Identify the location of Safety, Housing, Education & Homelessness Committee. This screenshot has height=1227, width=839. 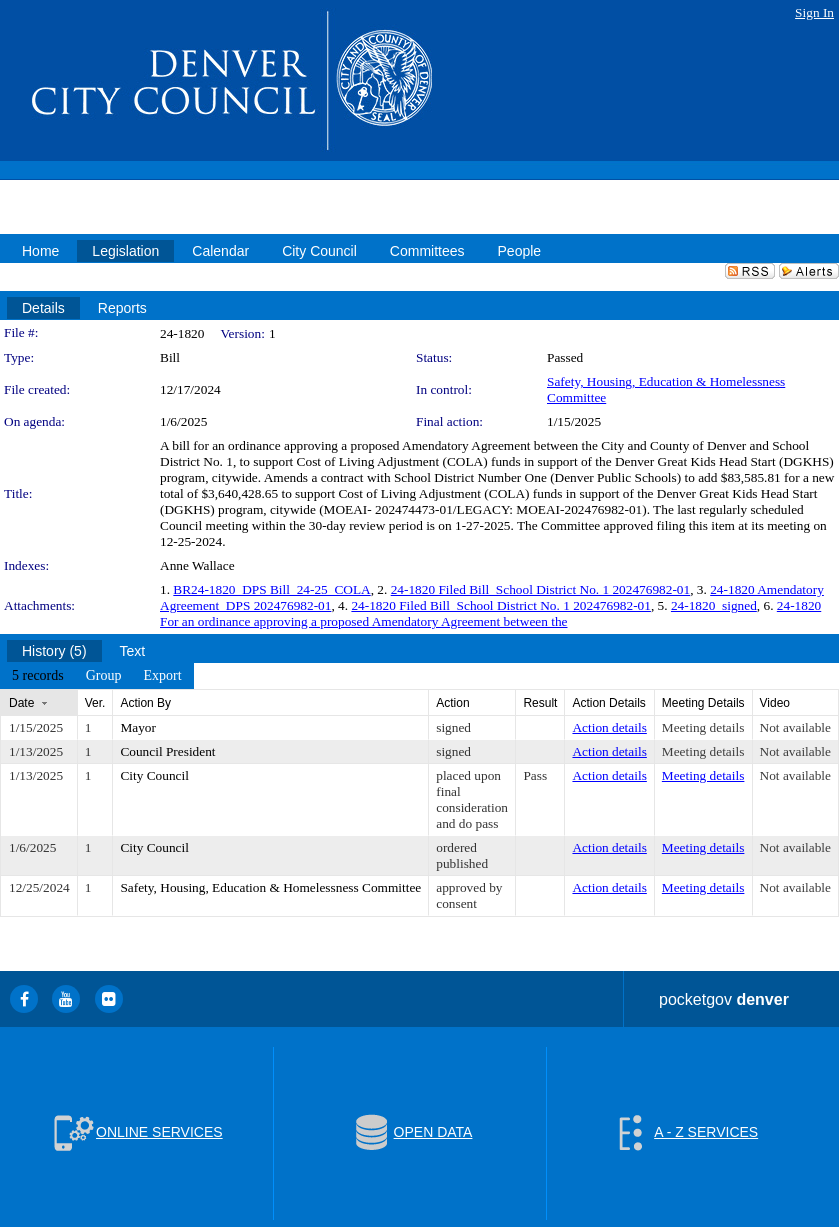
(270, 887).